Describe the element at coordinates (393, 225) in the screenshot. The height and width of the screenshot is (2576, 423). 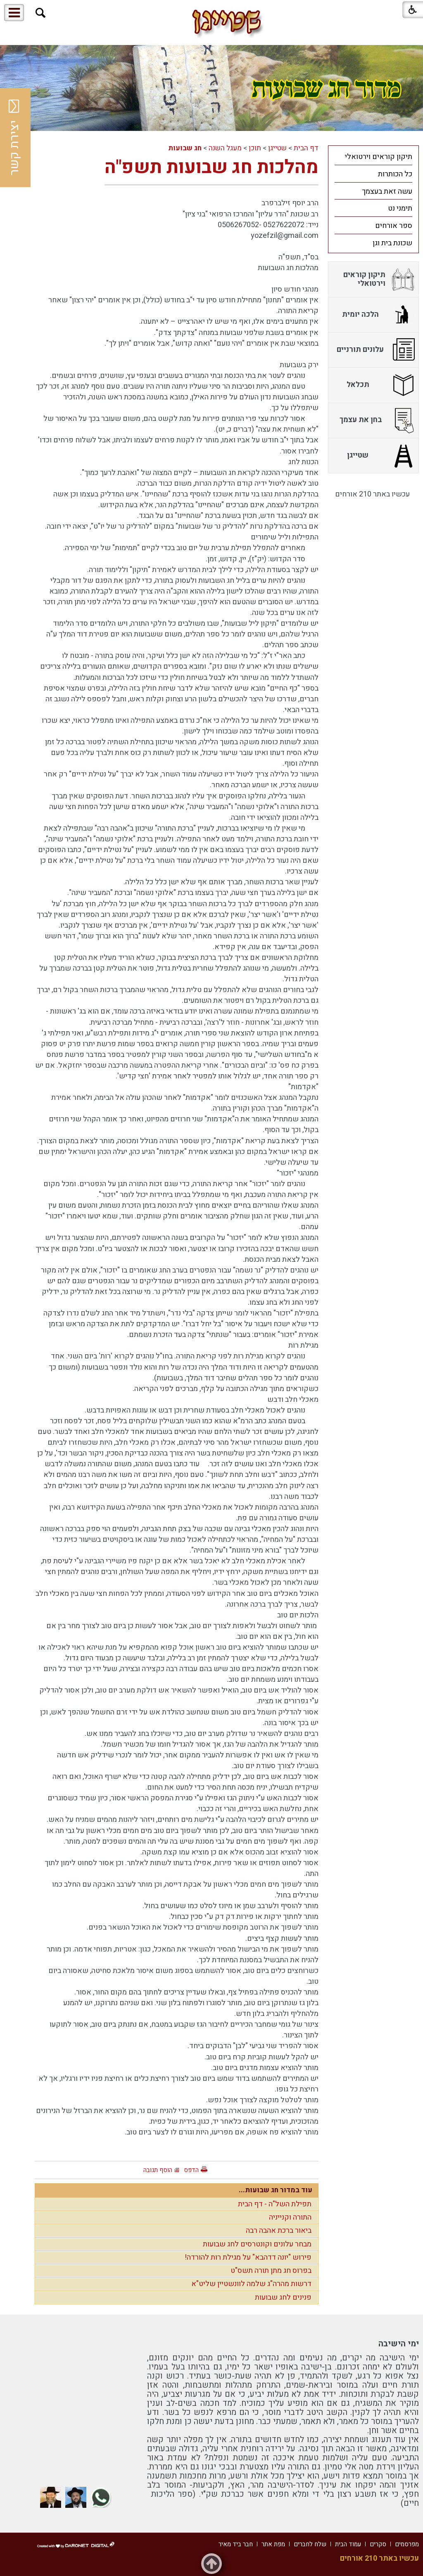
I see `ספר אורחים` at that location.